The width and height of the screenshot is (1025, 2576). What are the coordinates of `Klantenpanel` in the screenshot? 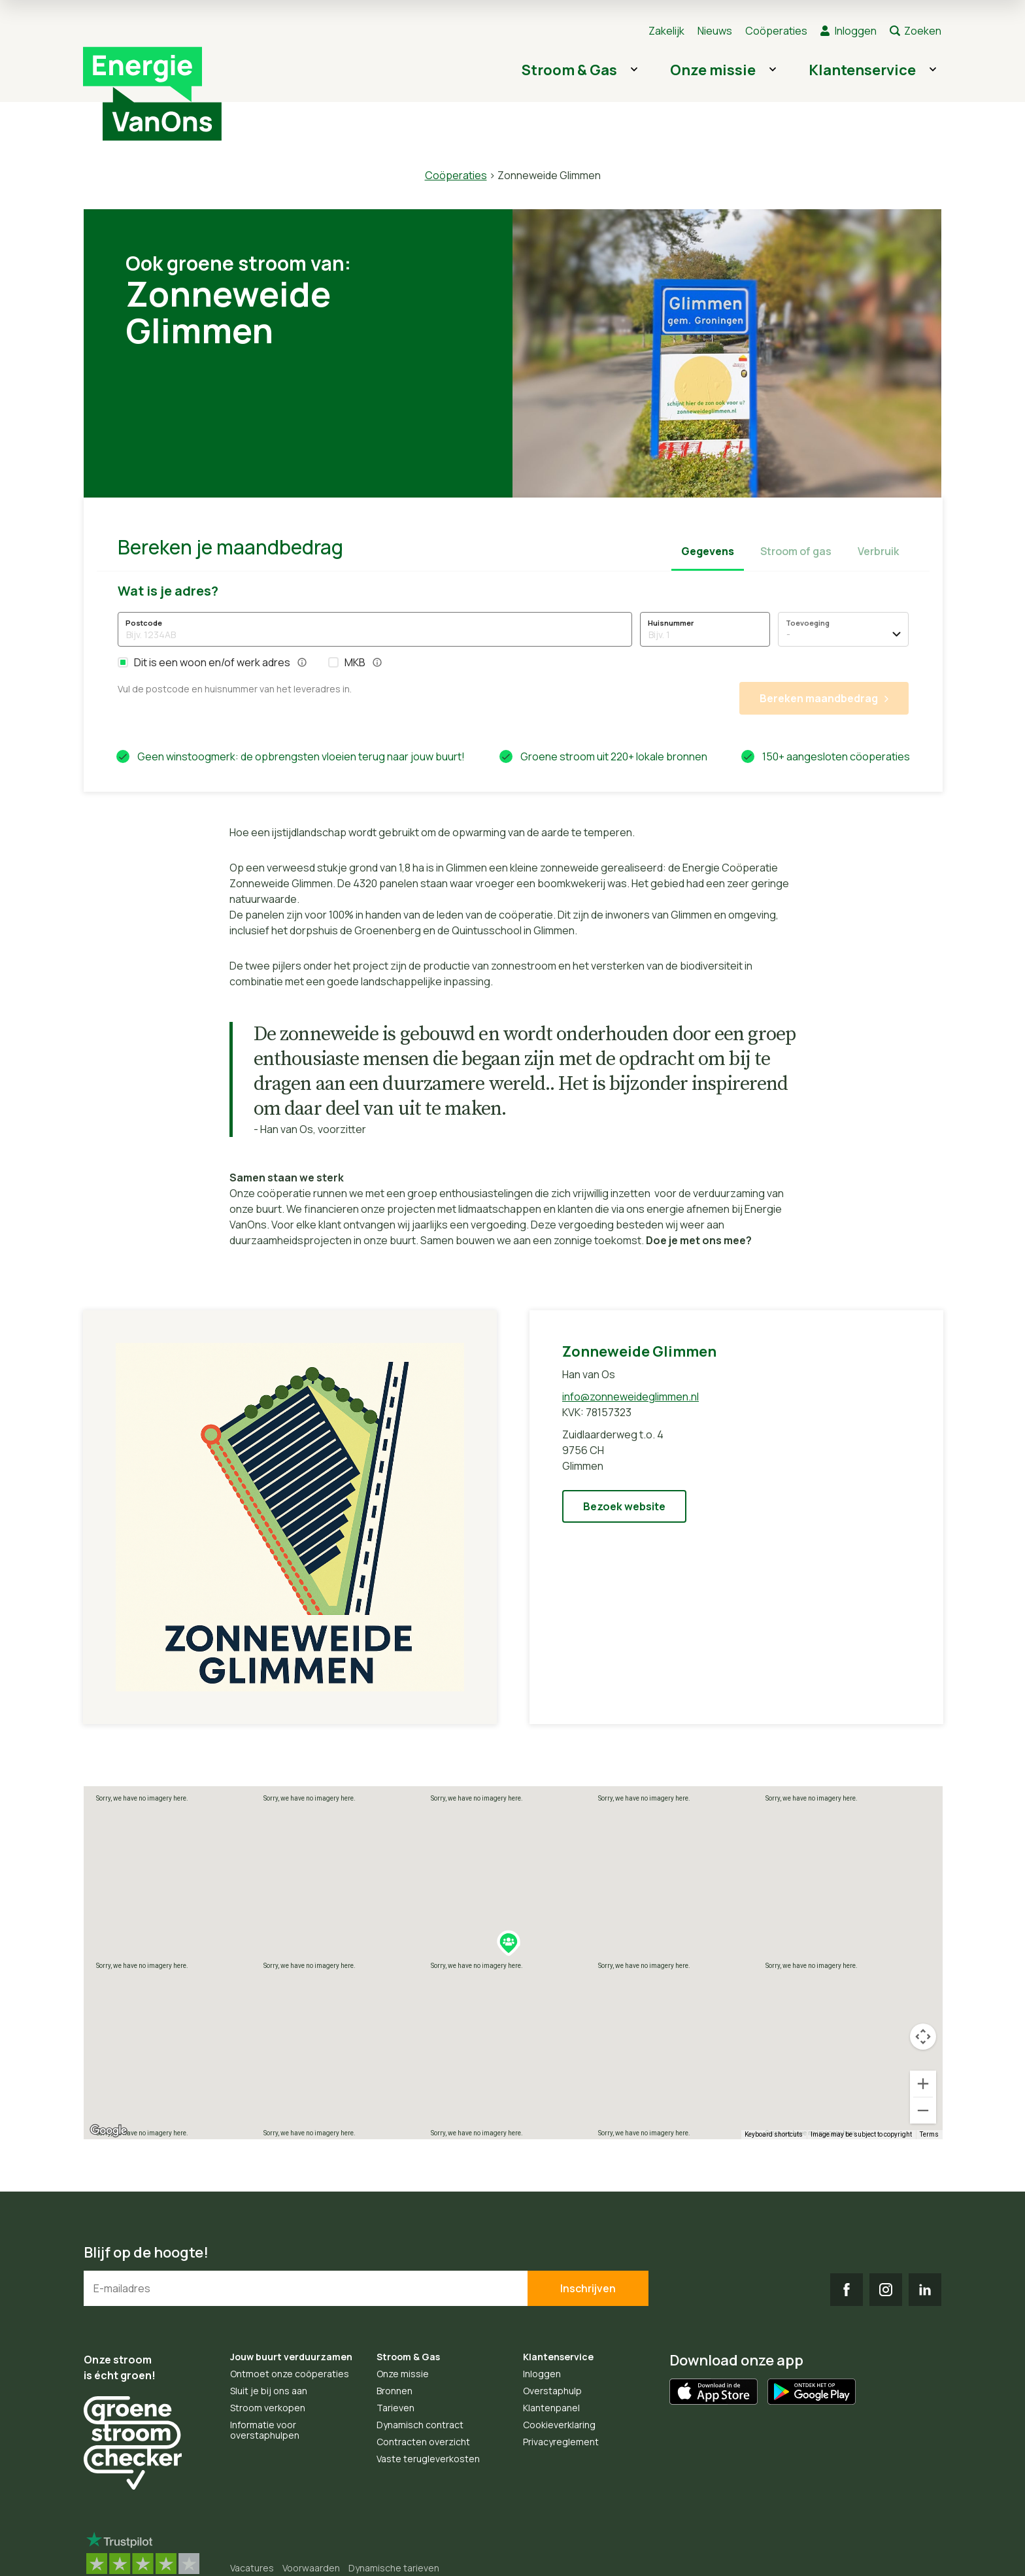 It's located at (551, 2407).